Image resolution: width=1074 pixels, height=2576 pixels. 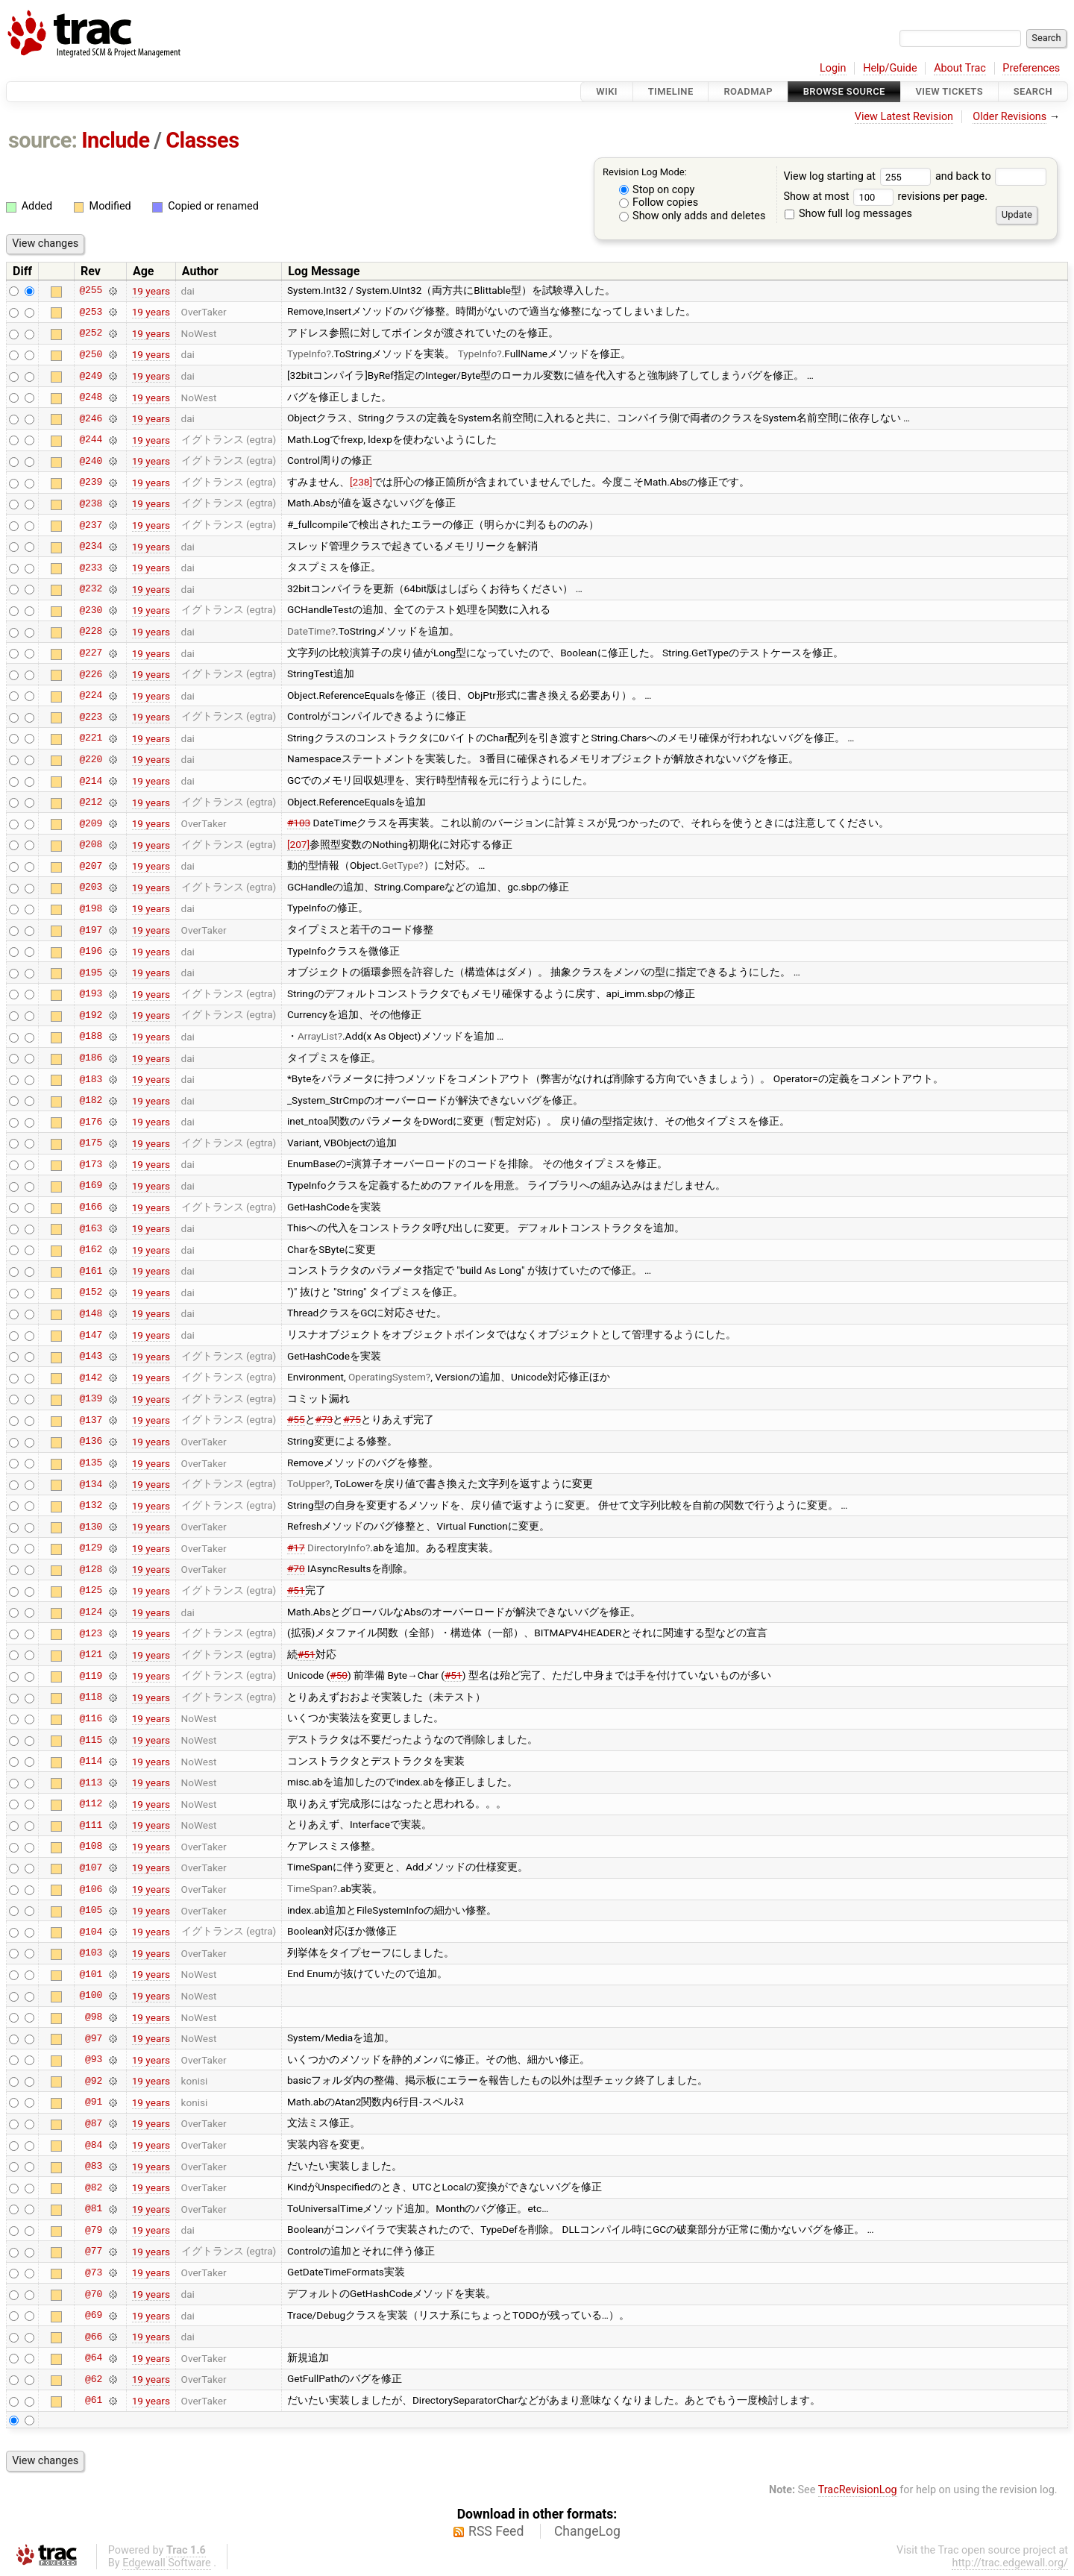 What do you see at coordinates (90, 1228) in the screenshot?
I see `@163` at bounding box center [90, 1228].